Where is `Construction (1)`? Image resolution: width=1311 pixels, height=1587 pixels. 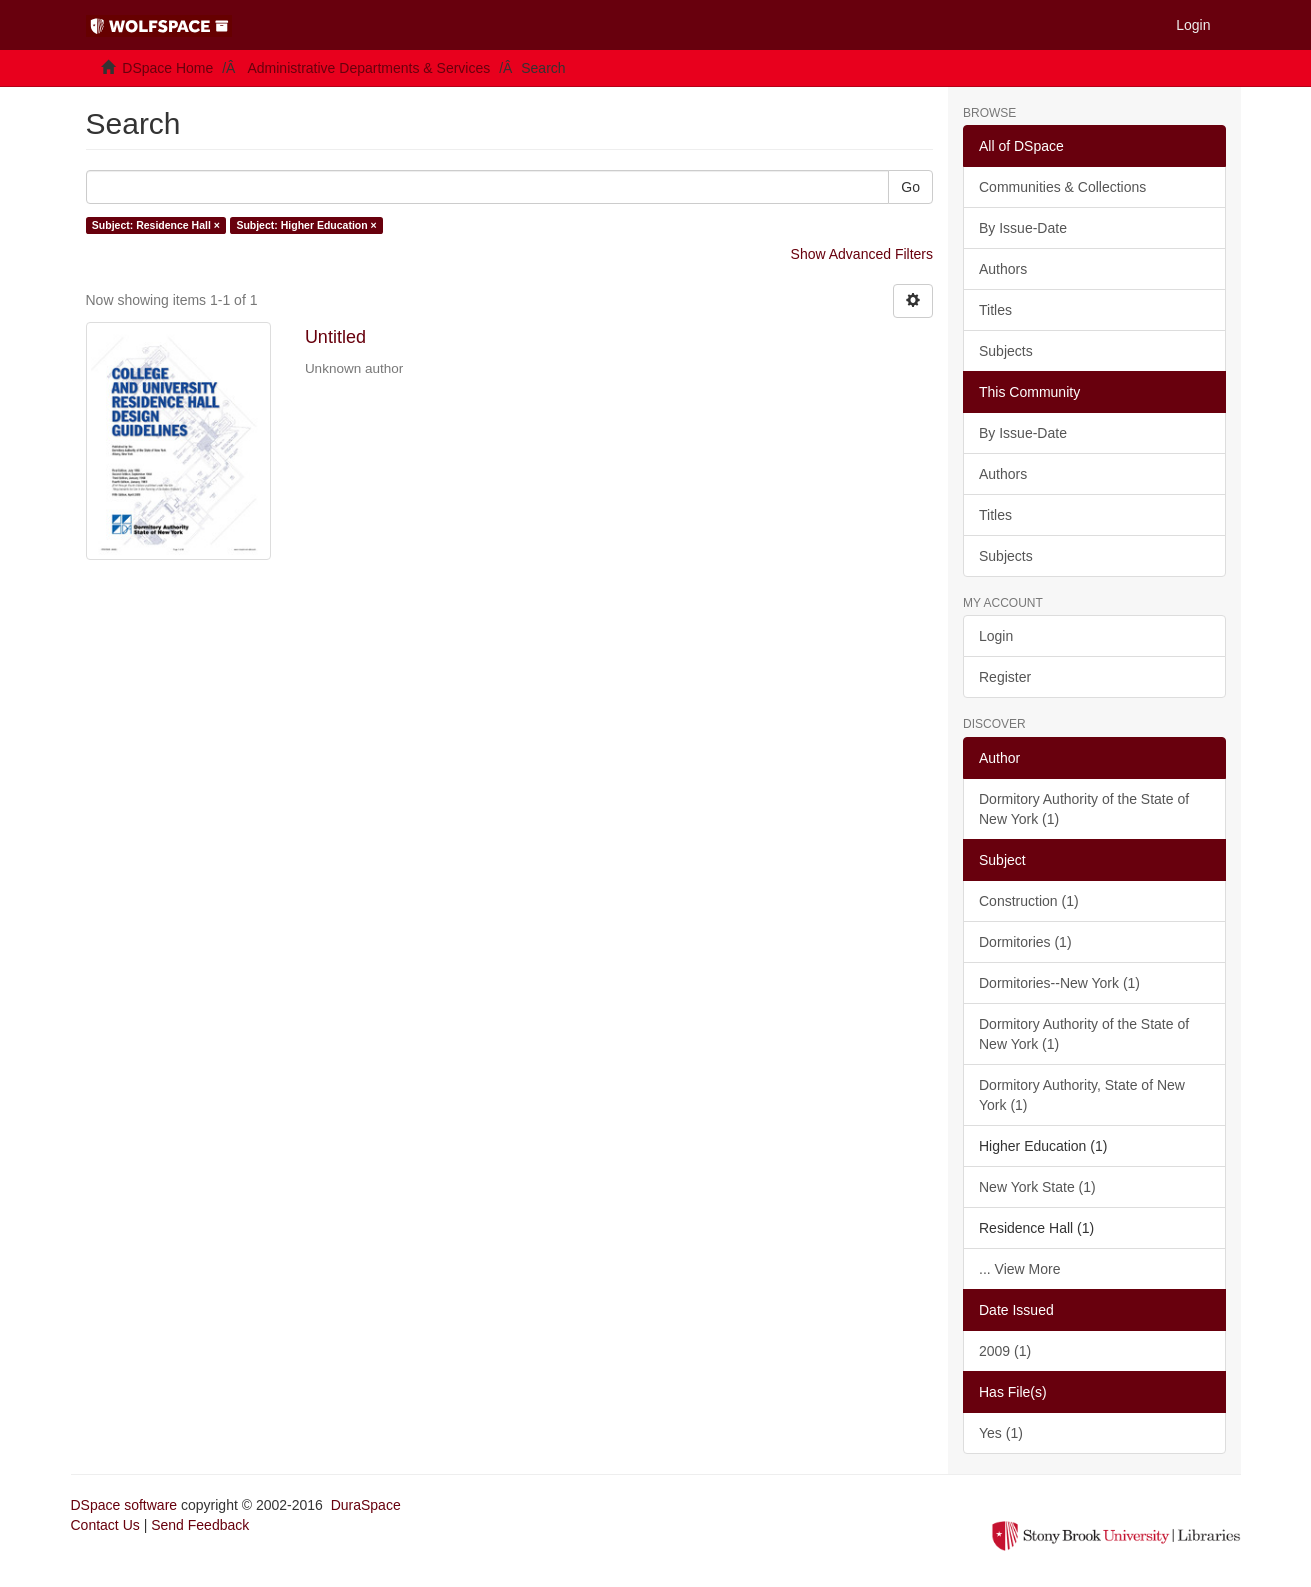
Construction (1) is located at coordinates (1029, 901).